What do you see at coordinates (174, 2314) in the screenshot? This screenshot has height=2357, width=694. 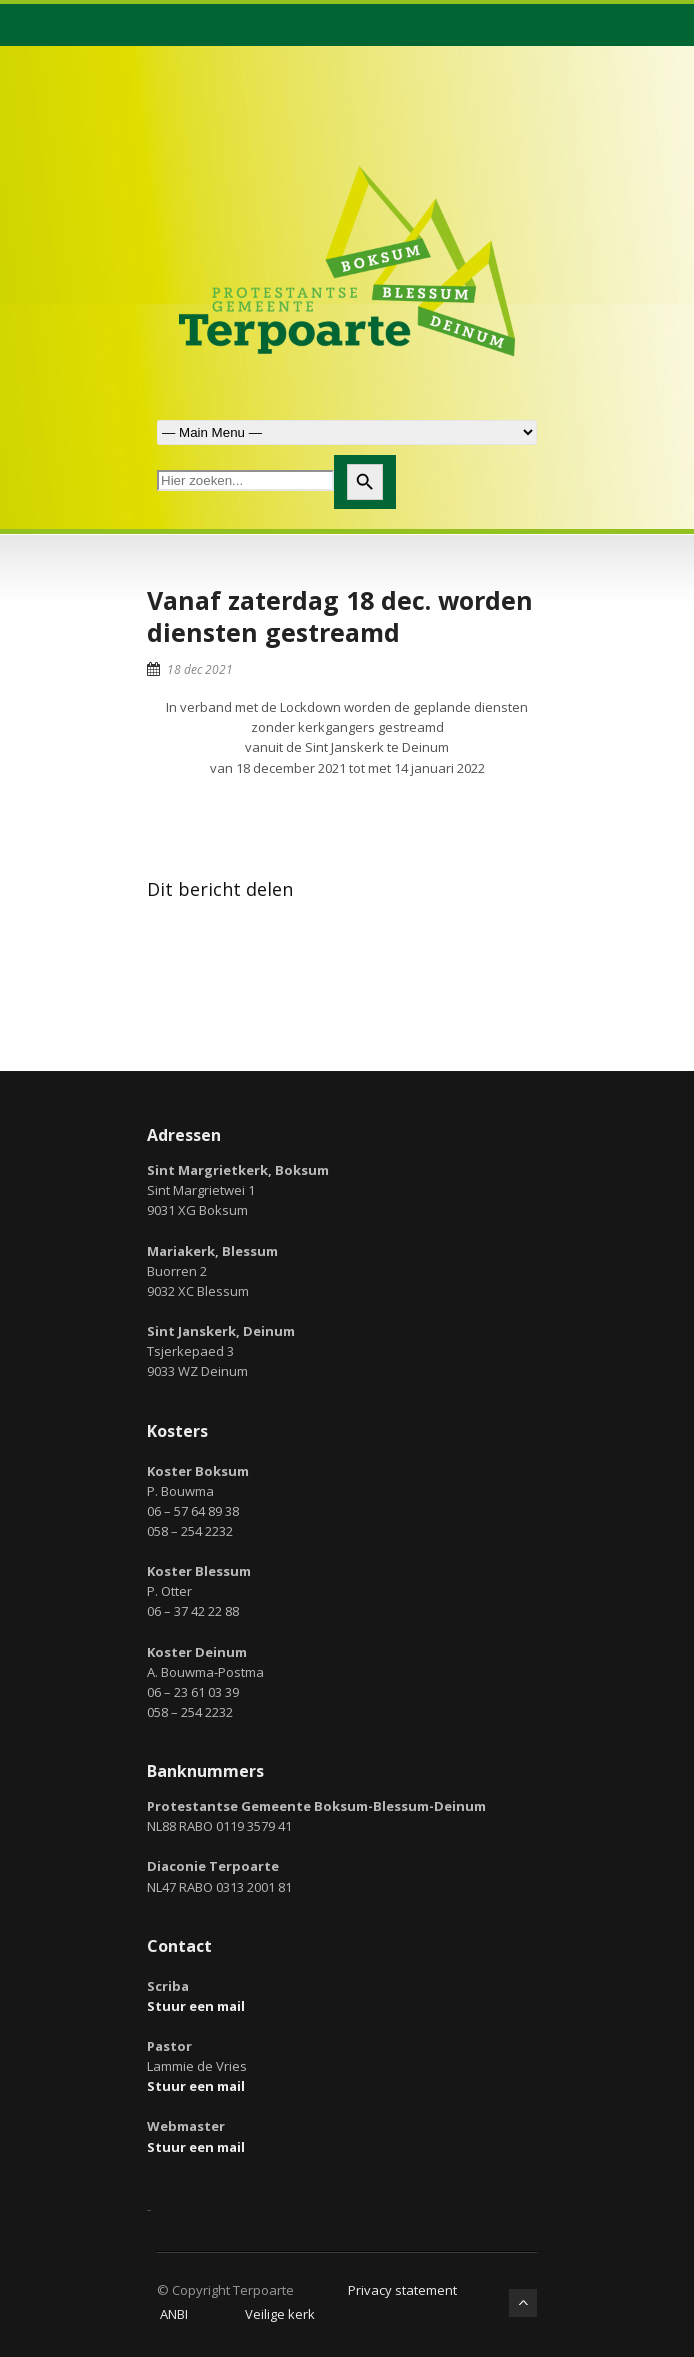 I see `ANBI` at bounding box center [174, 2314].